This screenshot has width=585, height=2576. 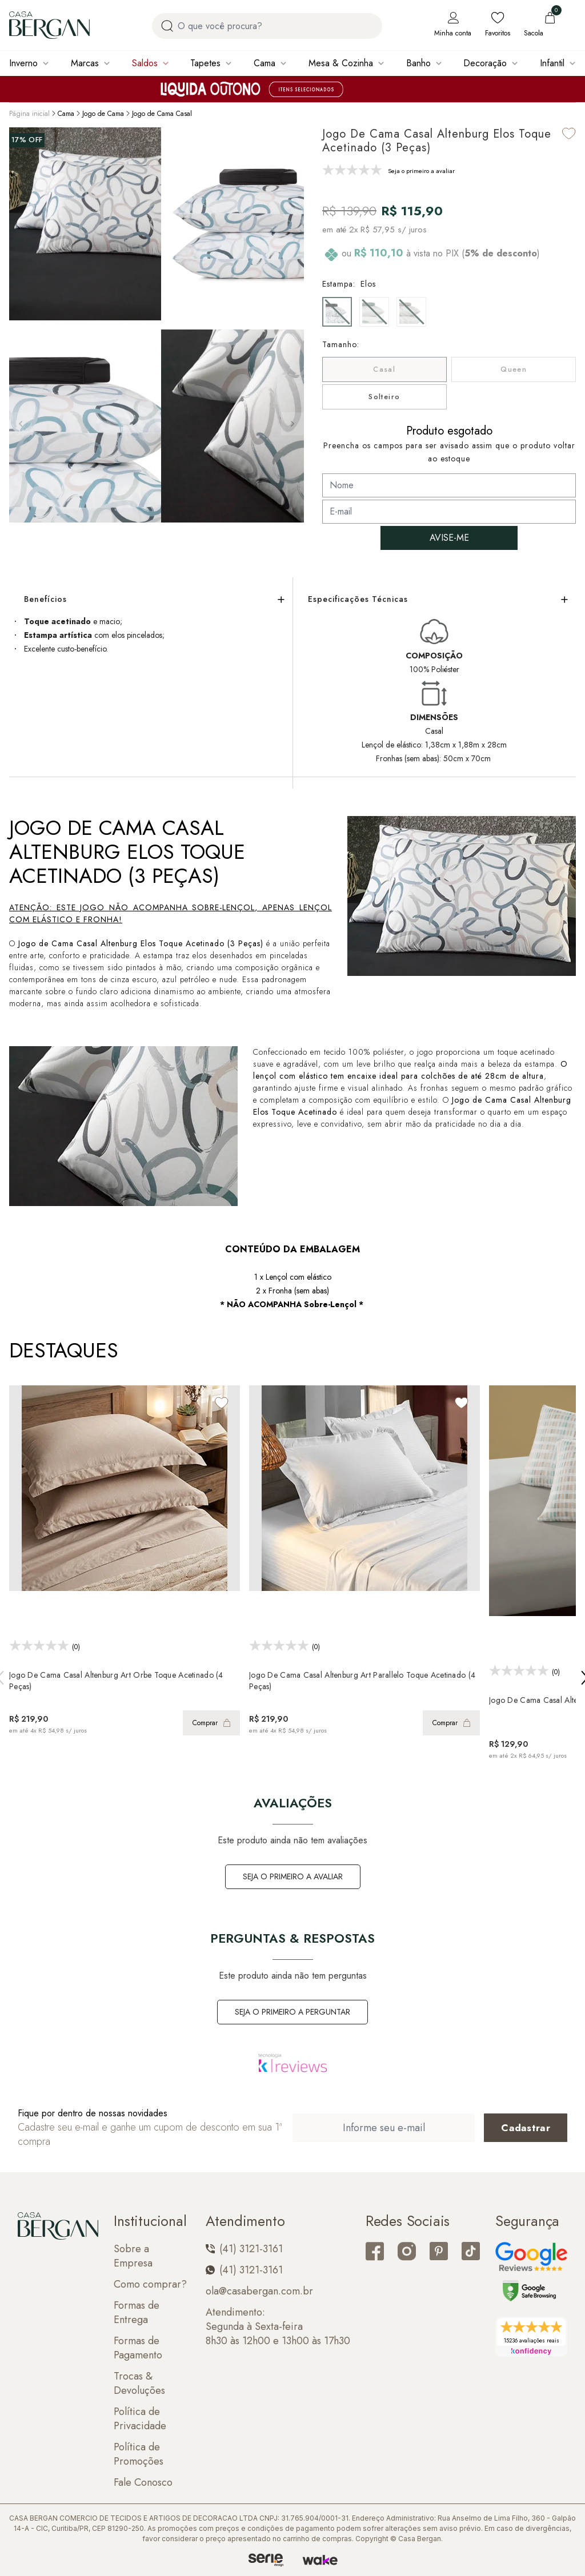 What do you see at coordinates (138, 2348) in the screenshot?
I see `Formas de Pagamento` at bounding box center [138, 2348].